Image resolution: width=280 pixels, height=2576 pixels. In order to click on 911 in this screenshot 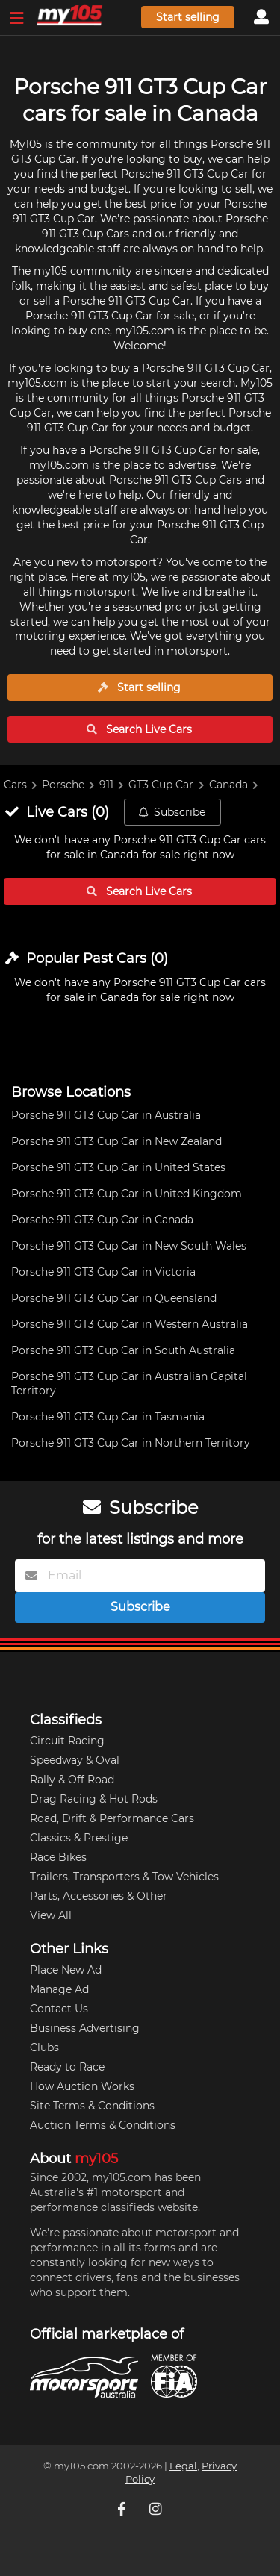, I will do `click(106, 784)`.